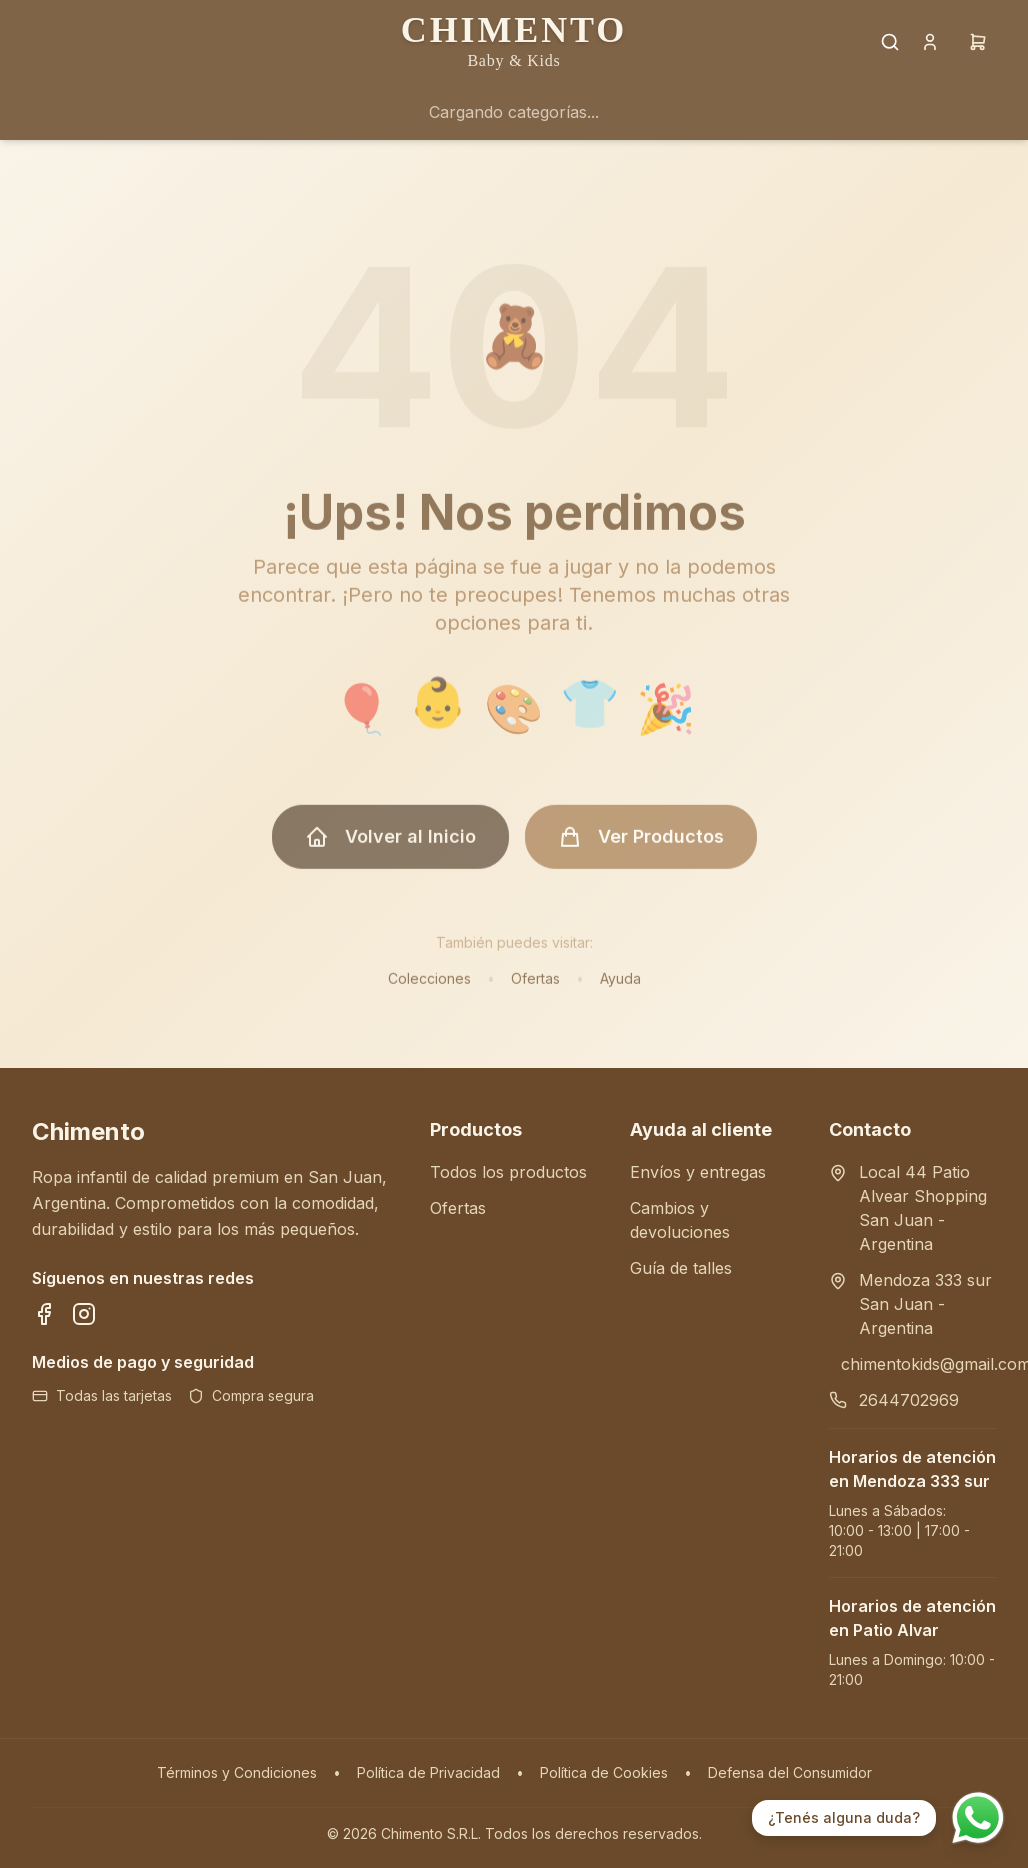  Describe the element at coordinates (909, 1400) in the screenshot. I see `2644702969` at that location.